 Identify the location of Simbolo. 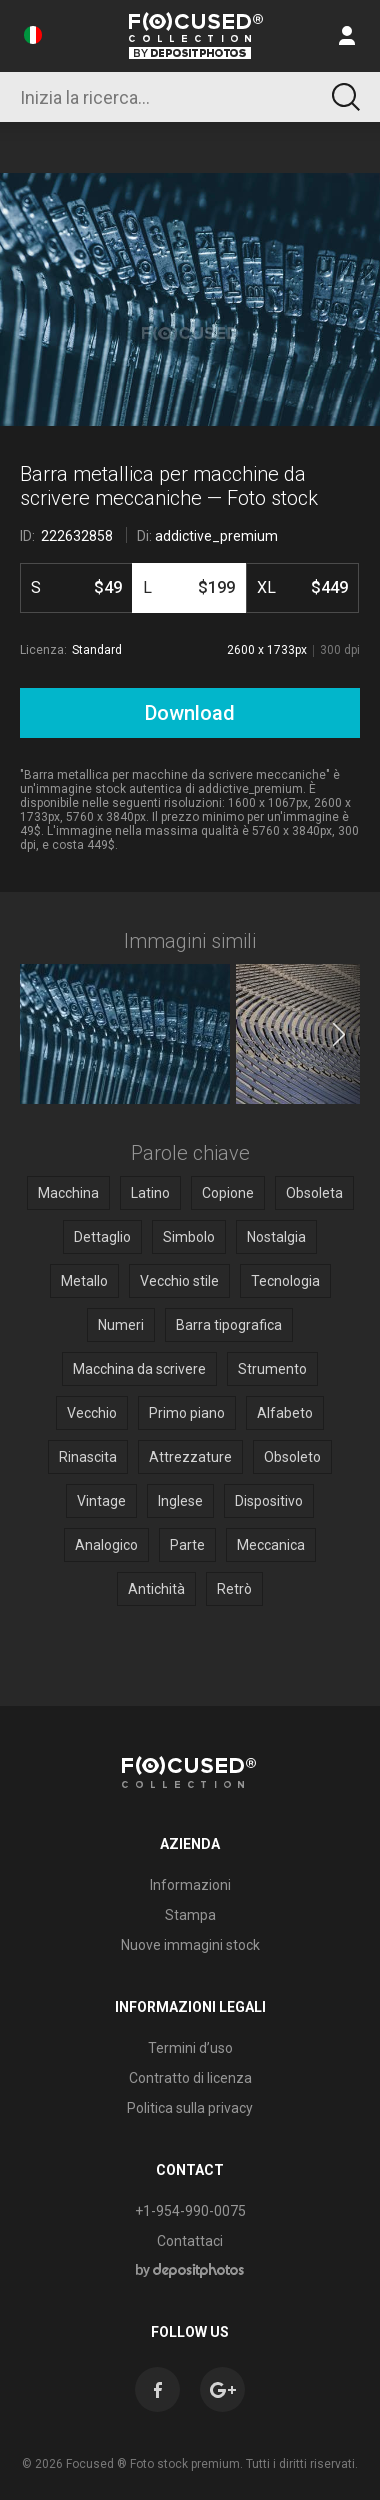
(189, 1237).